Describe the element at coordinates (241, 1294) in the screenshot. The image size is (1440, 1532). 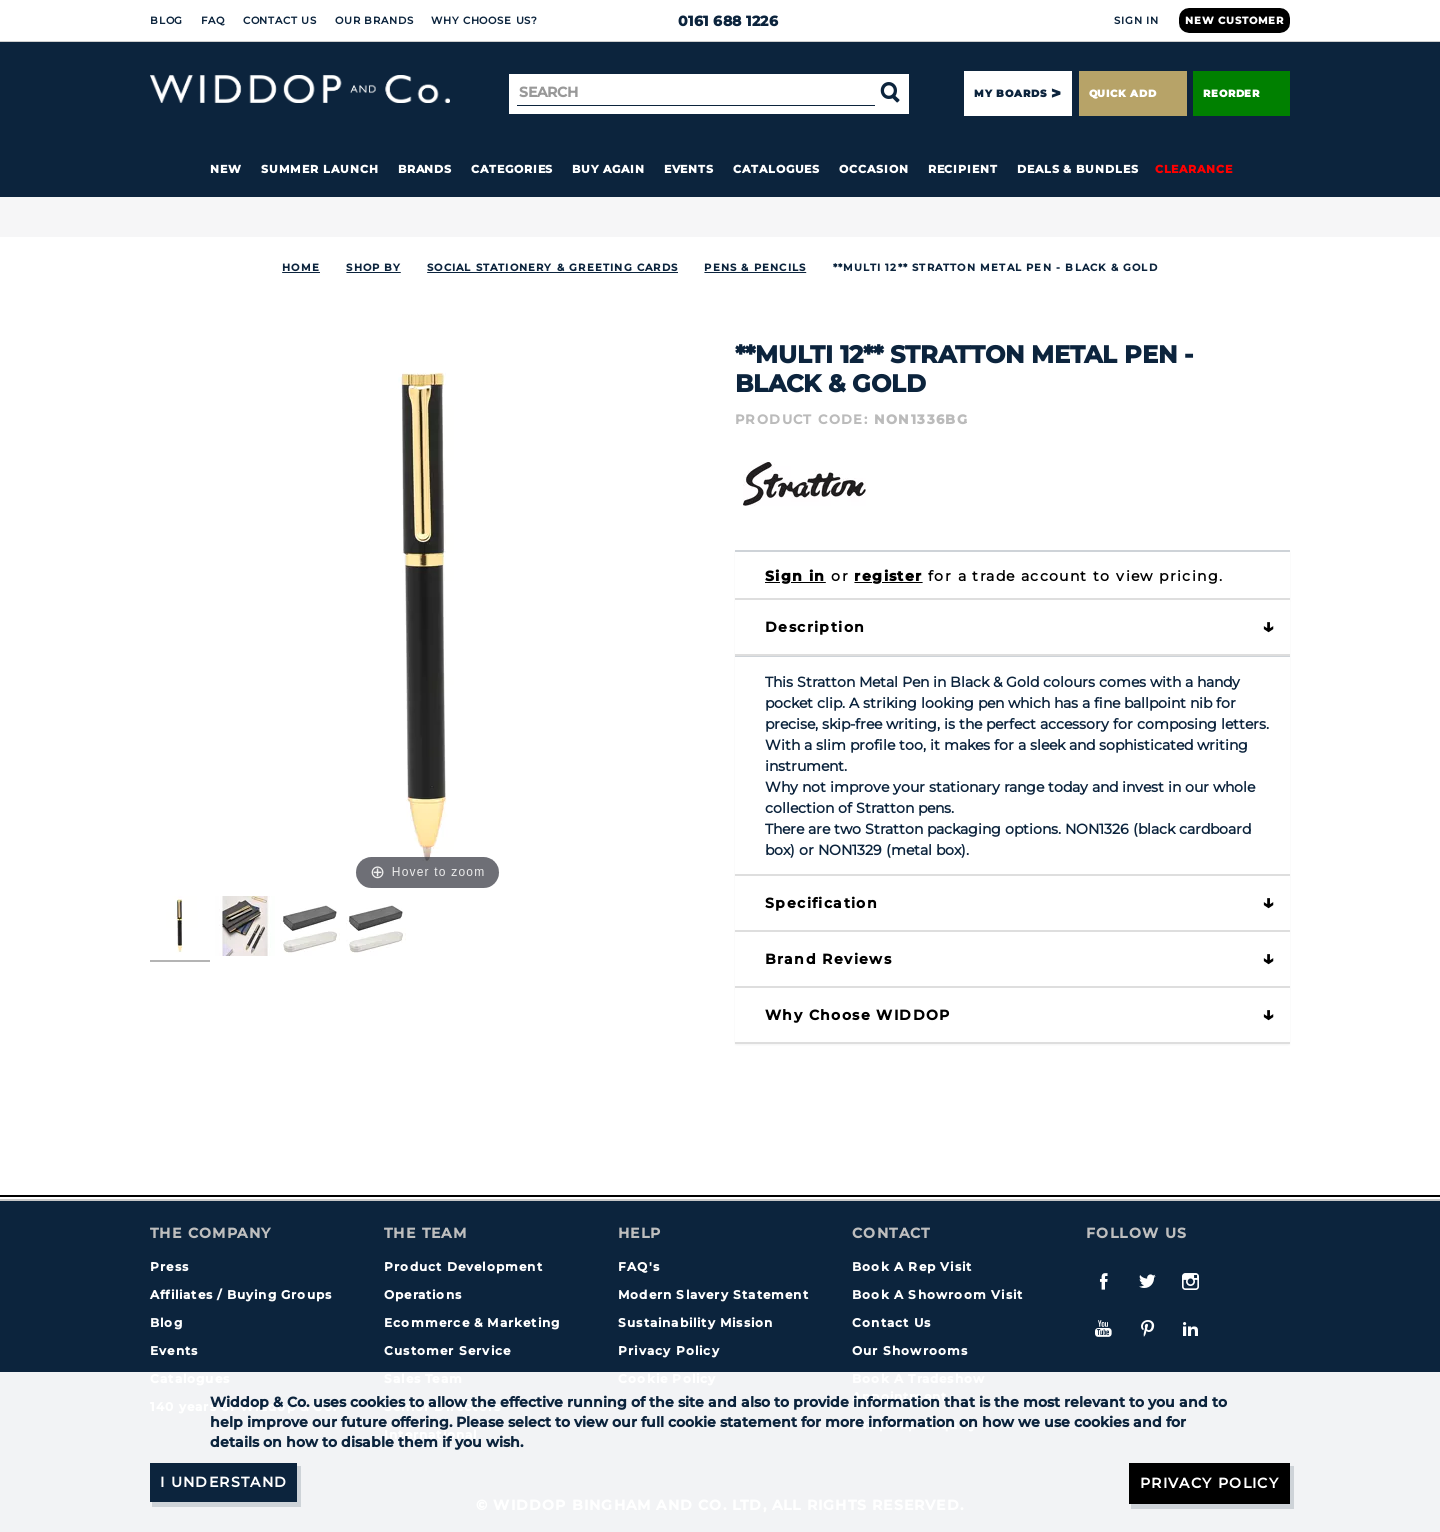
I see `Affiliates / Buying Groups` at that location.